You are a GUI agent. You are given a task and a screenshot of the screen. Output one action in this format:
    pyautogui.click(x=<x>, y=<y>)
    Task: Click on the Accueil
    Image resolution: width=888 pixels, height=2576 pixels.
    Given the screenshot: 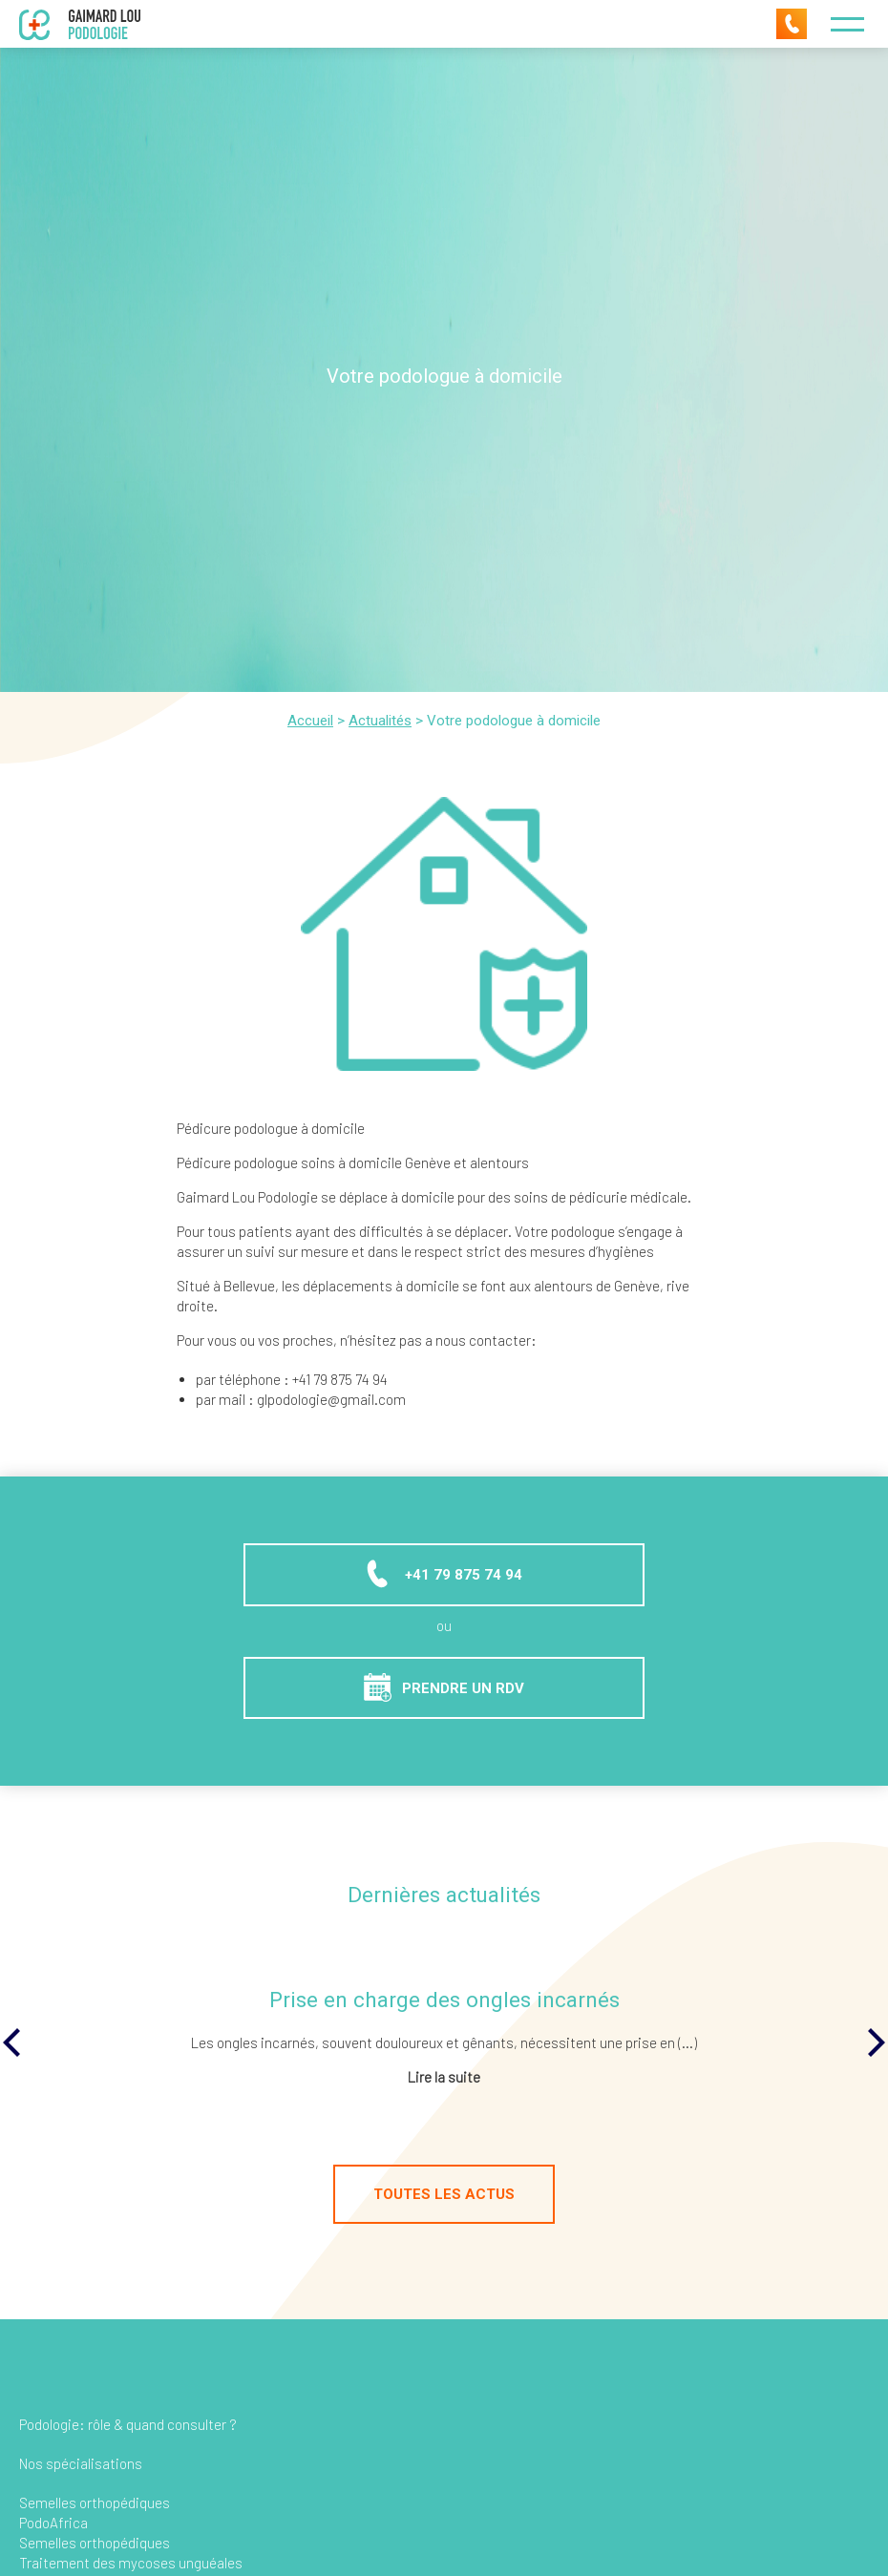 What is the action you would take?
    pyautogui.click(x=310, y=720)
    